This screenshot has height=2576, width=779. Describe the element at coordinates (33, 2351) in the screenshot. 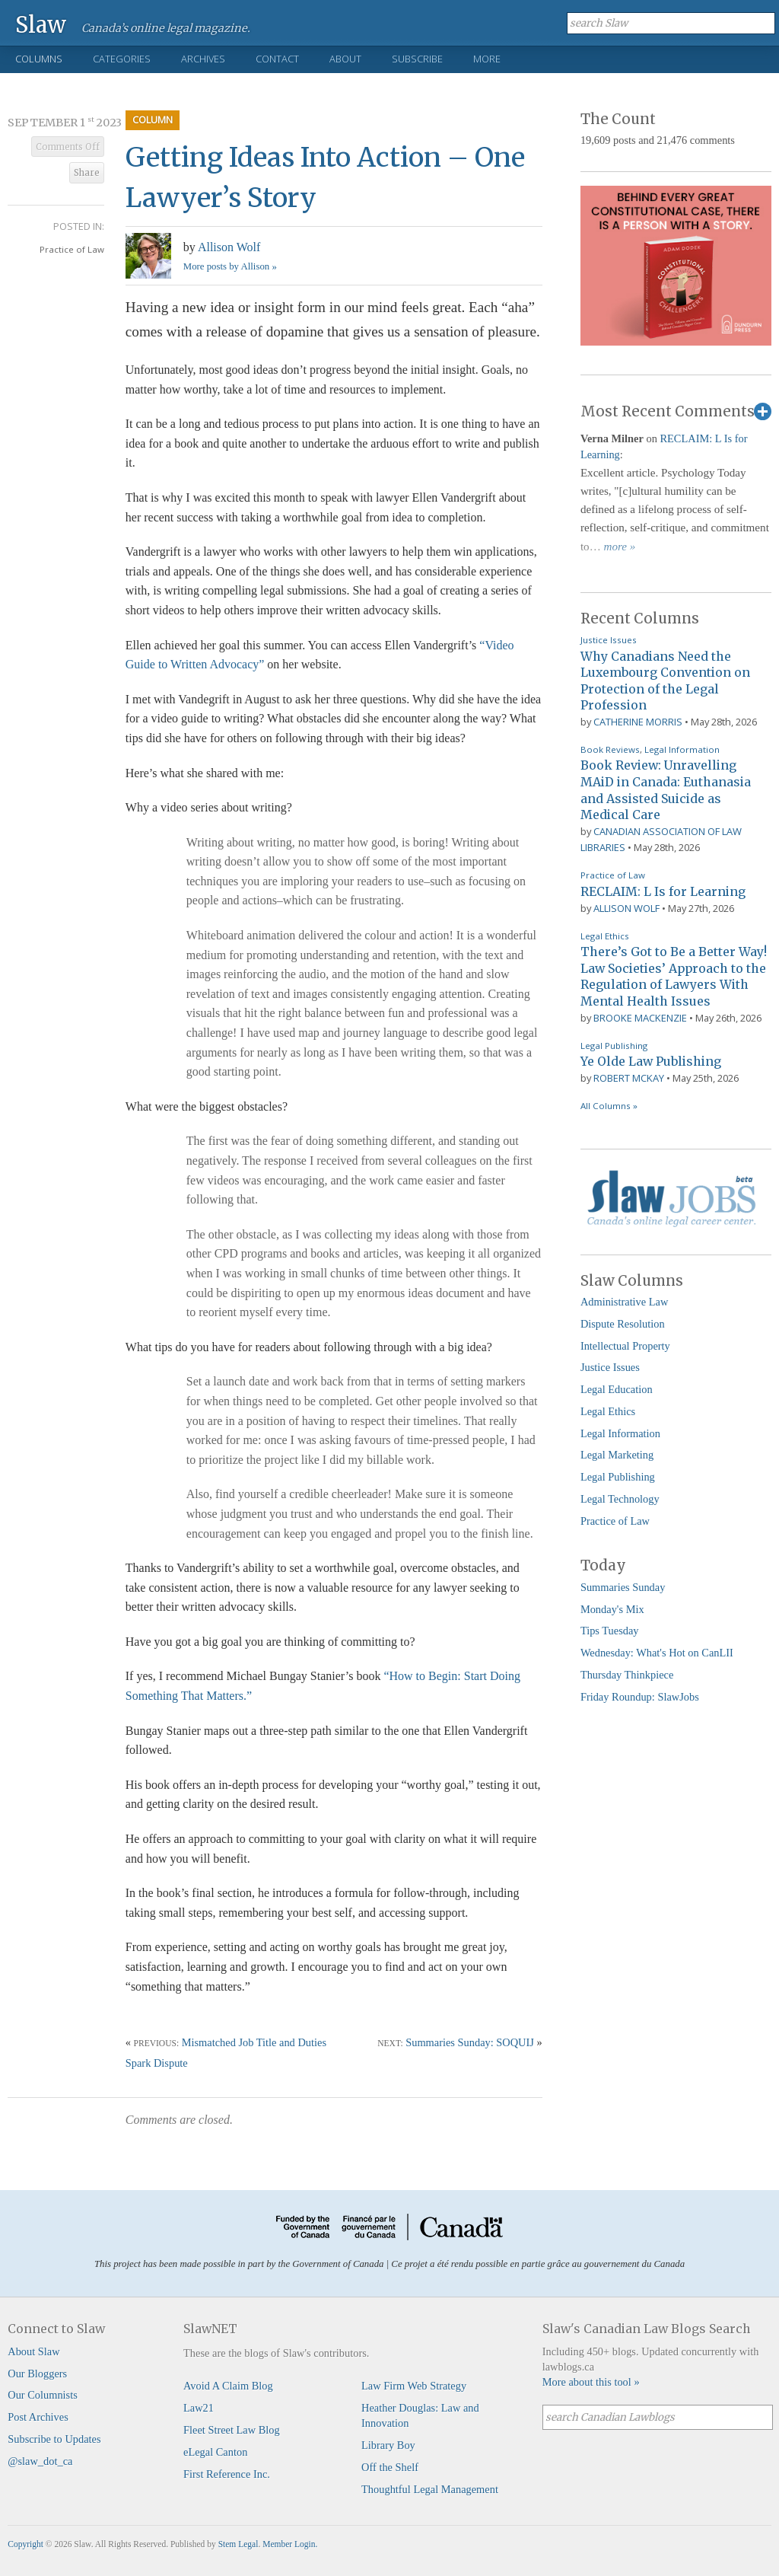

I see `About Slaw` at that location.